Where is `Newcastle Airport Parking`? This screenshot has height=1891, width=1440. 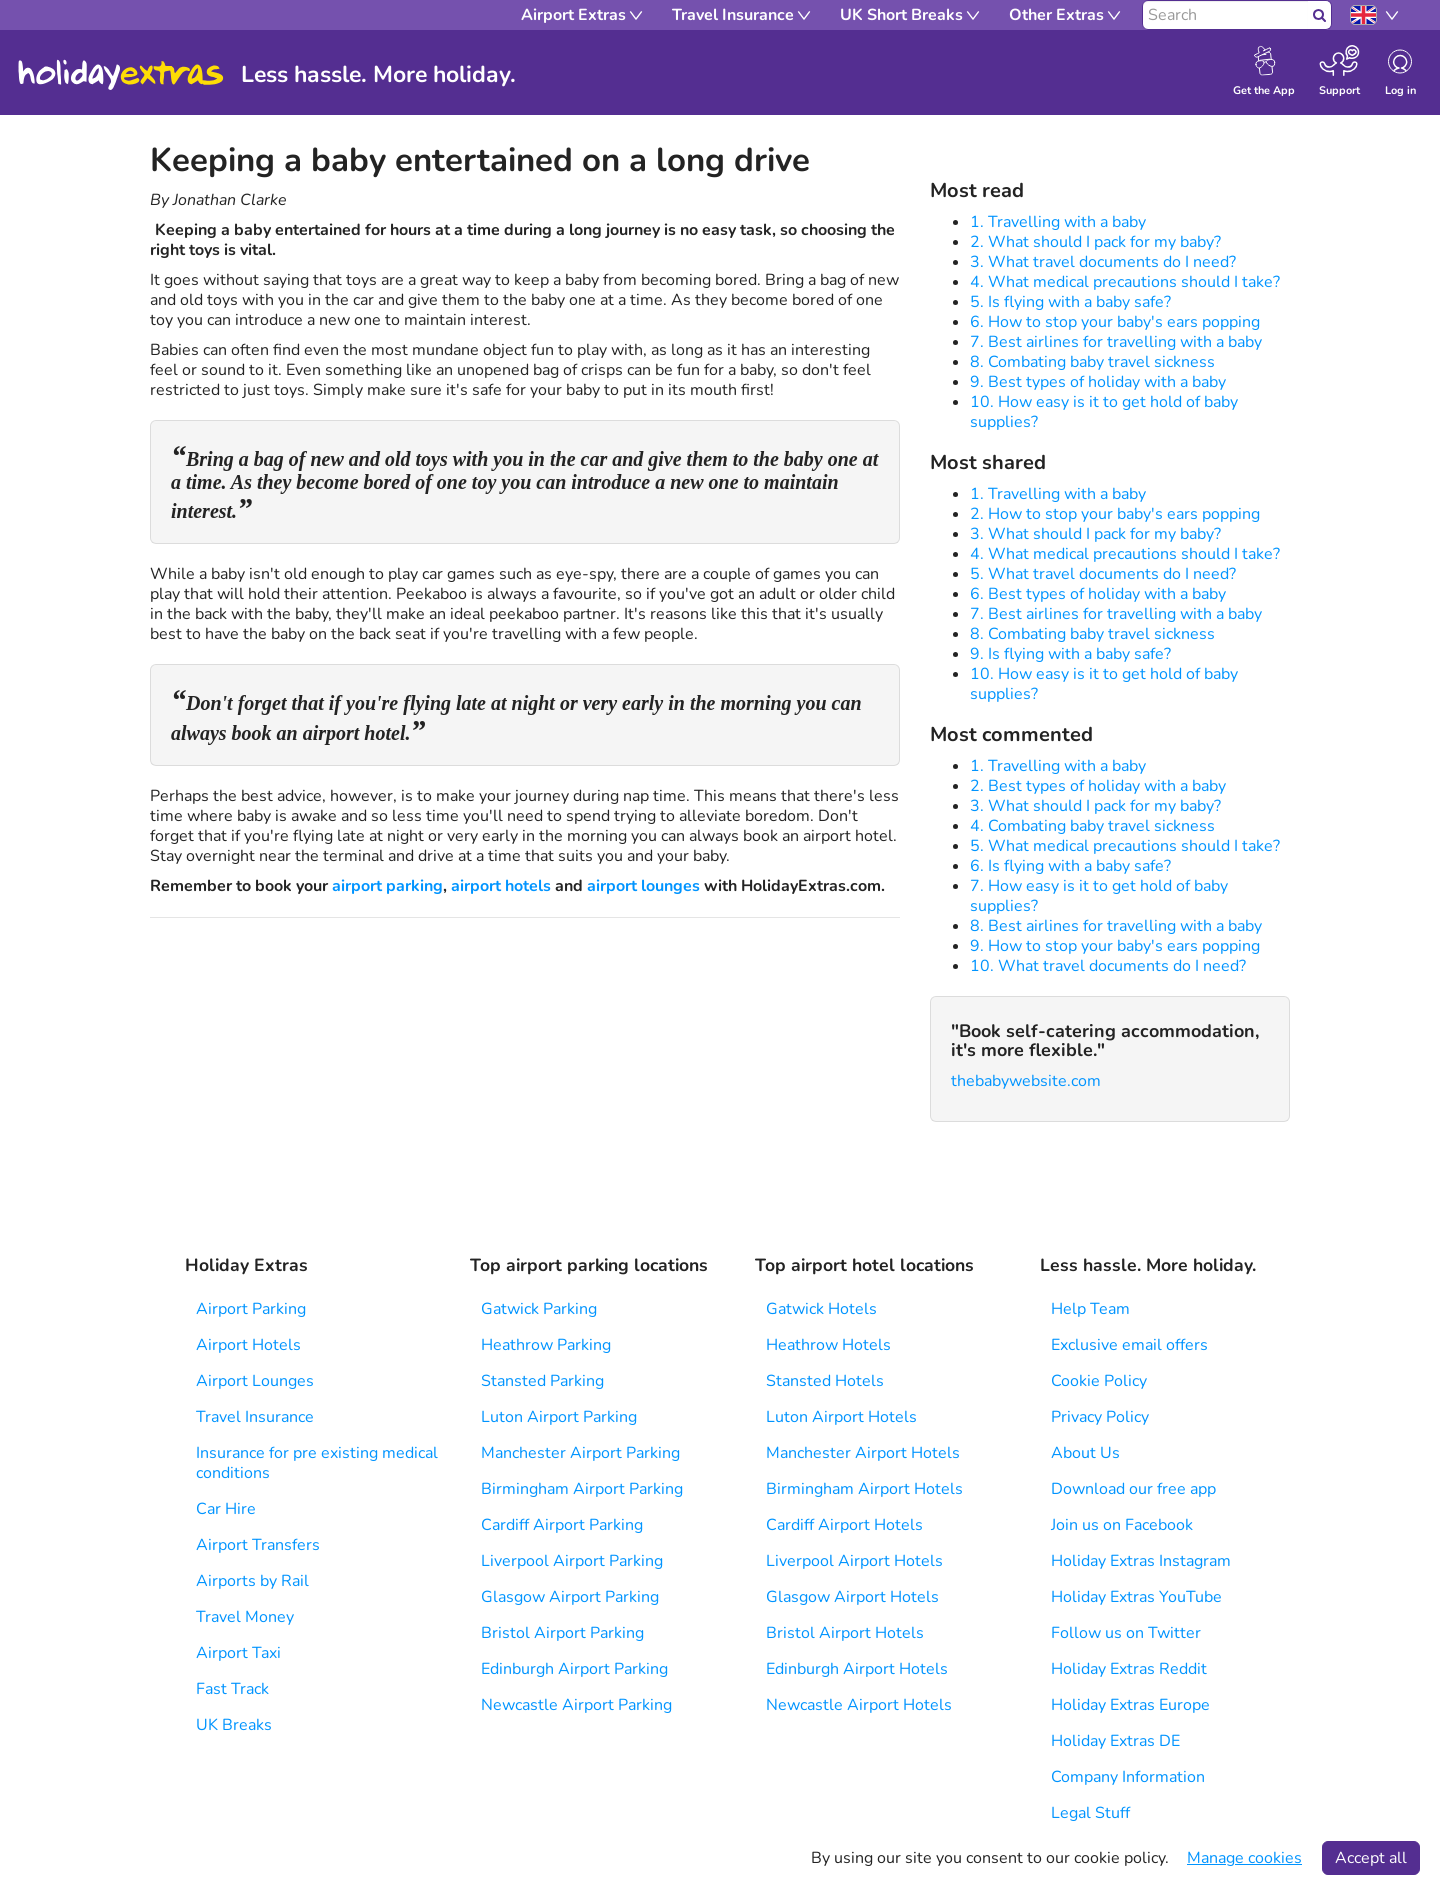
Newcastle Airport Parking is located at coordinates (576, 1705).